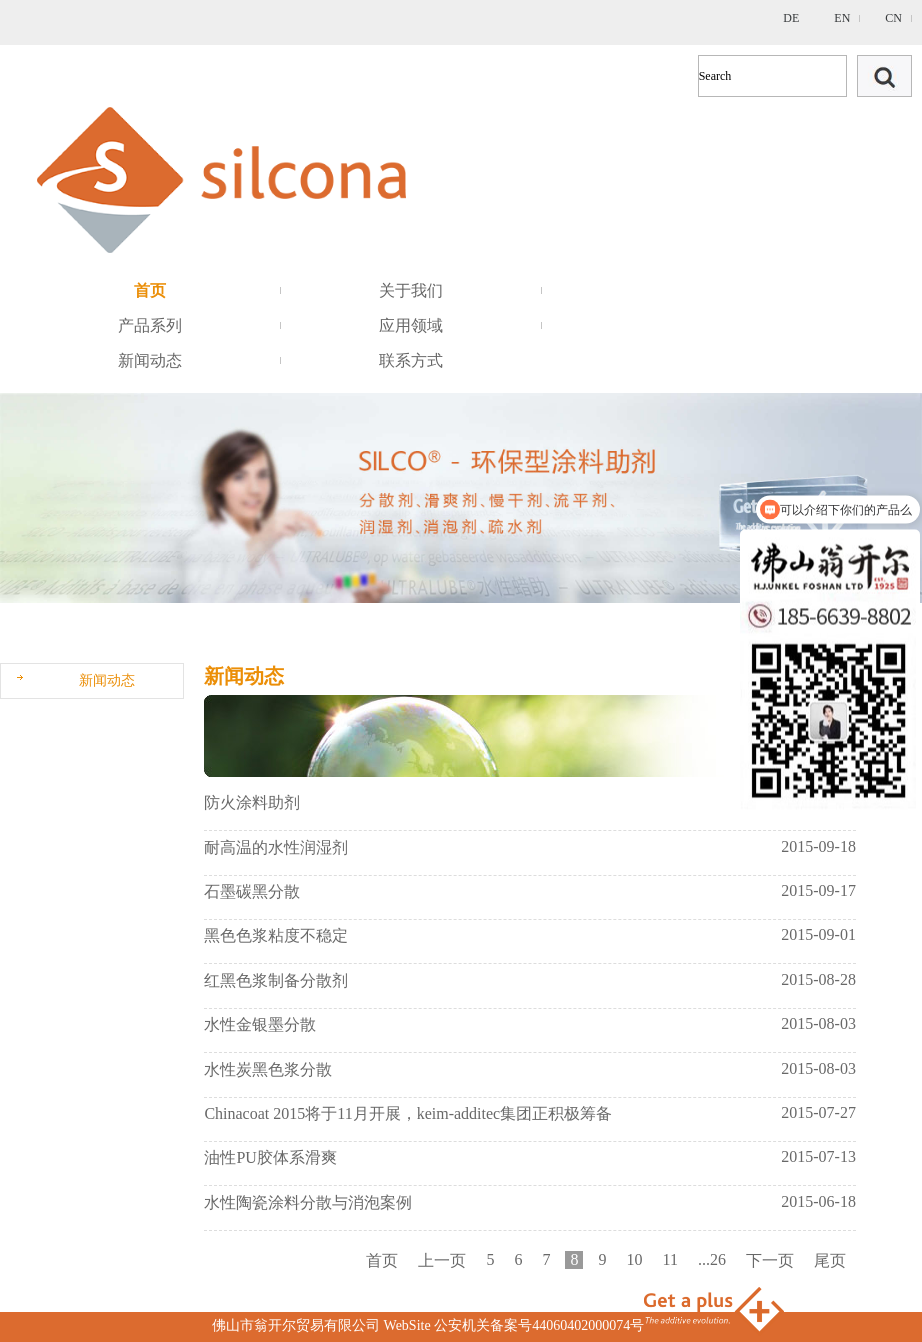 The height and width of the screenshot is (1342, 922). Describe the element at coordinates (411, 360) in the screenshot. I see `联系方式` at that location.